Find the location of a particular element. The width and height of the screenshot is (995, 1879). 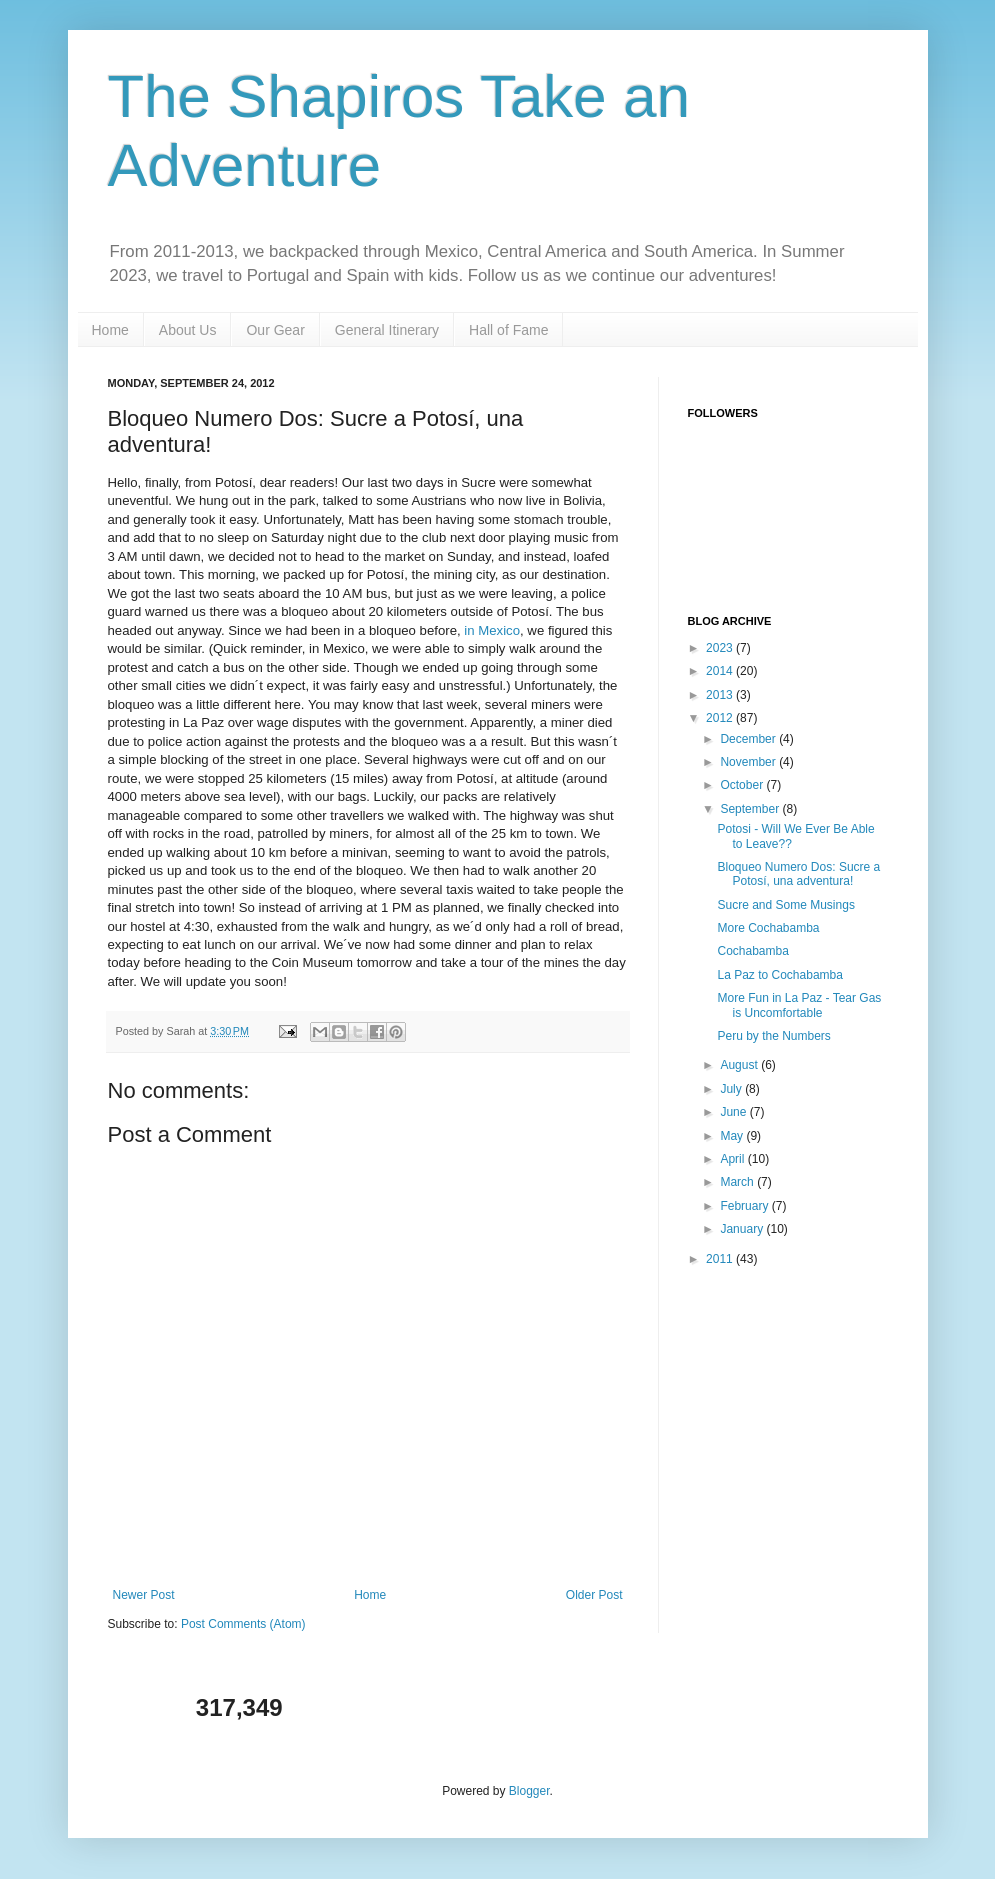

Our Gear is located at coordinates (275, 330).